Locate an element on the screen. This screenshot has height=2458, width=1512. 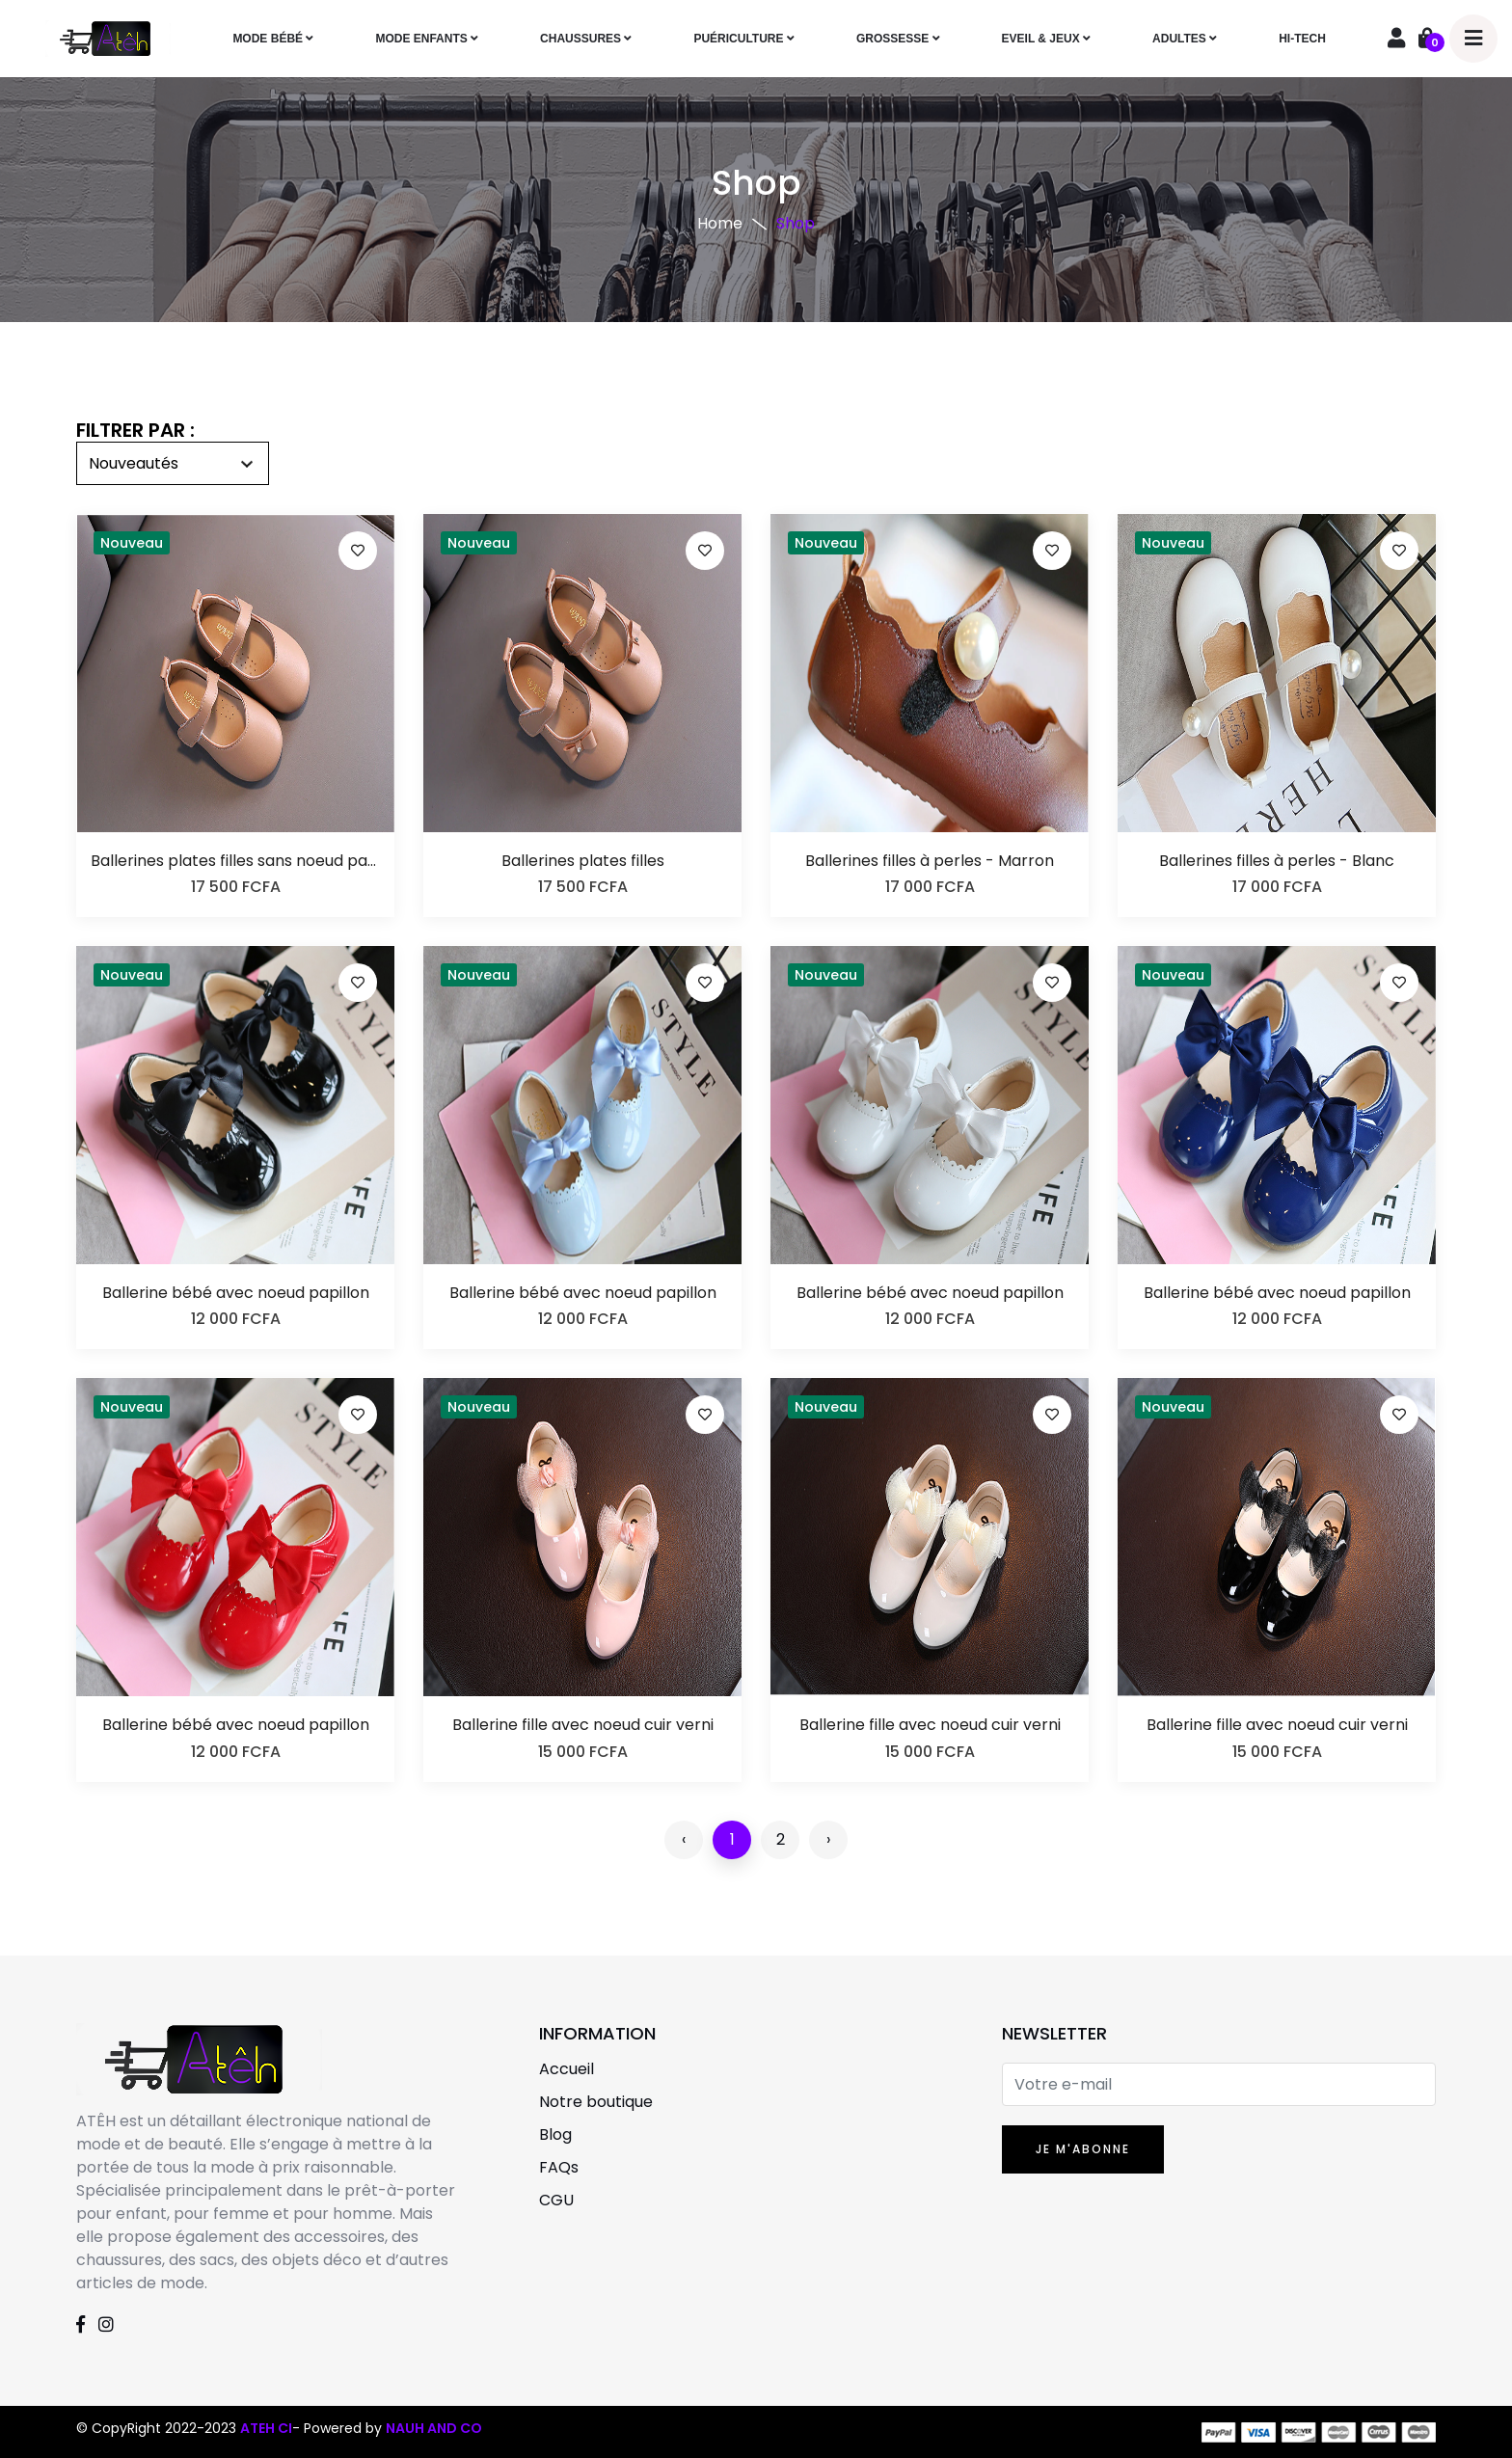
HI-TECH is located at coordinates (1302, 38).